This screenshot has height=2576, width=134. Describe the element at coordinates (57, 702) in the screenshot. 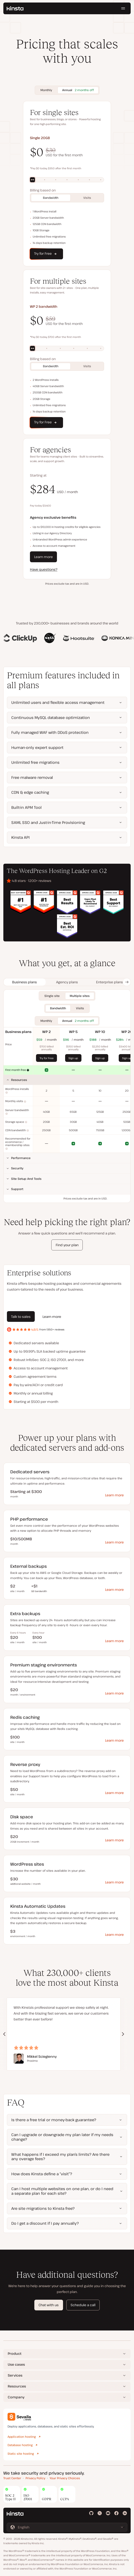

I see `Unlimited users and flexible access management` at that location.